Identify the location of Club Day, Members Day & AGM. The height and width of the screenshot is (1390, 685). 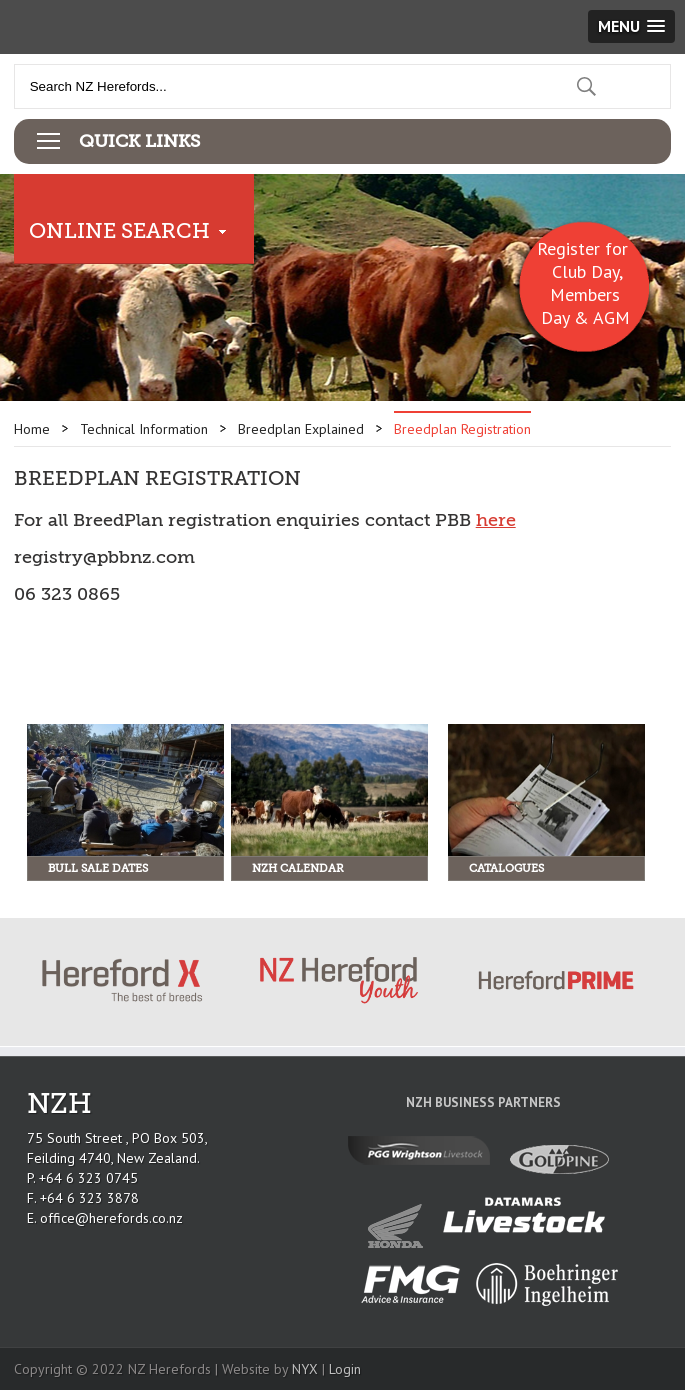
(585, 294).